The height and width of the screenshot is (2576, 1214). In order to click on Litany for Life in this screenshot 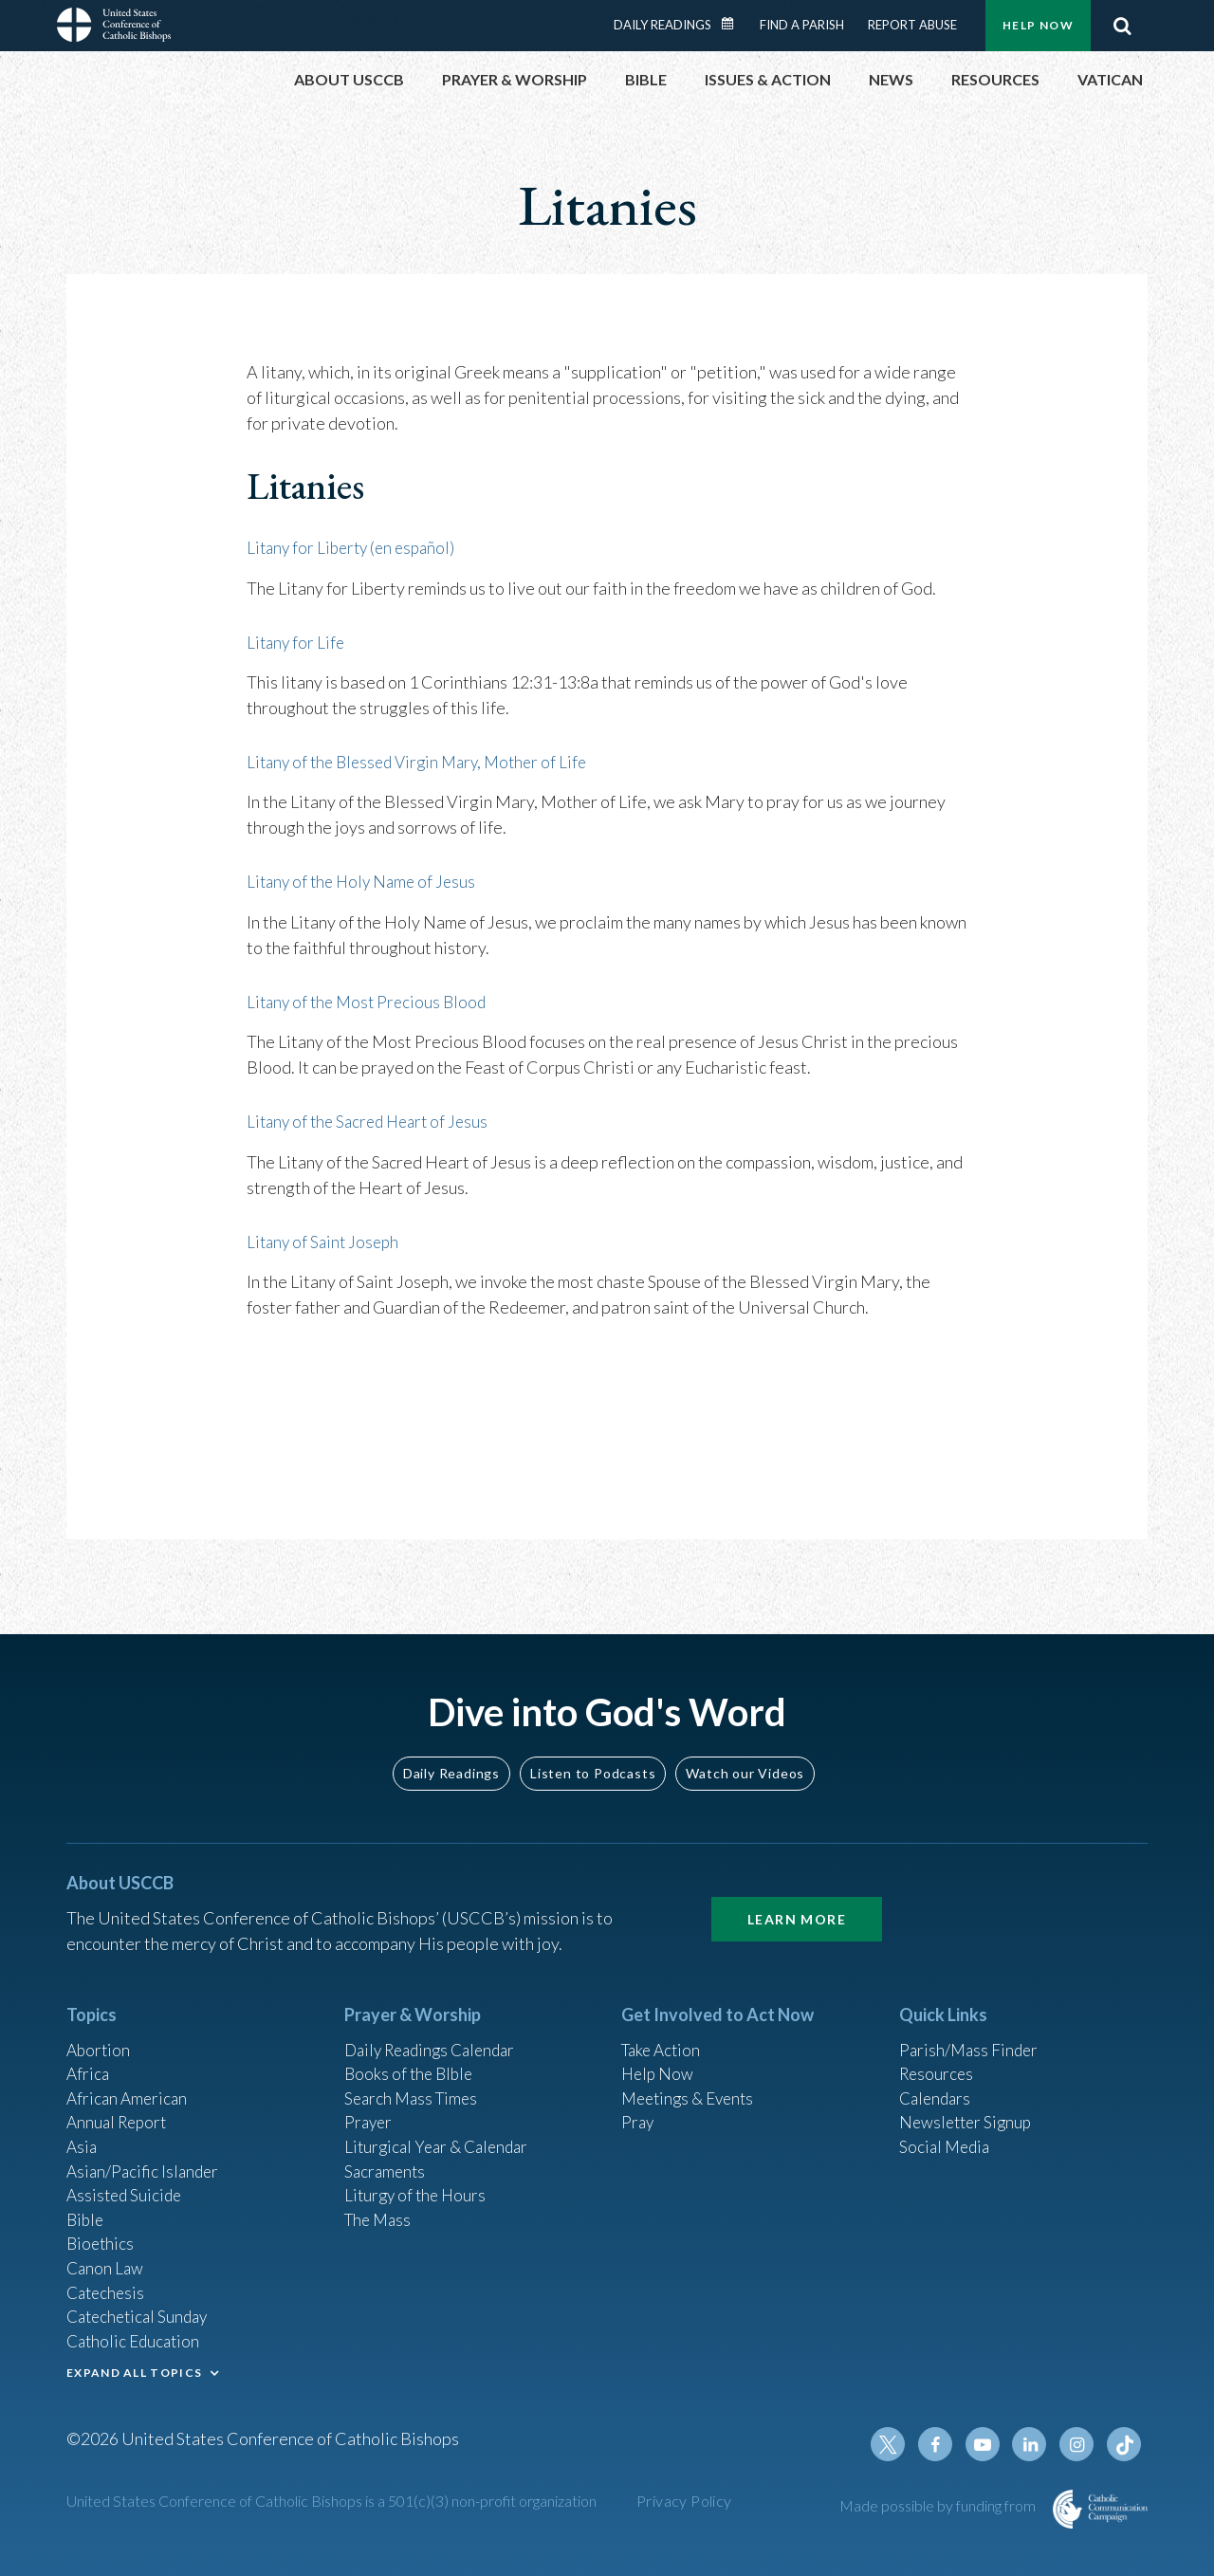, I will do `click(297, 641)`.